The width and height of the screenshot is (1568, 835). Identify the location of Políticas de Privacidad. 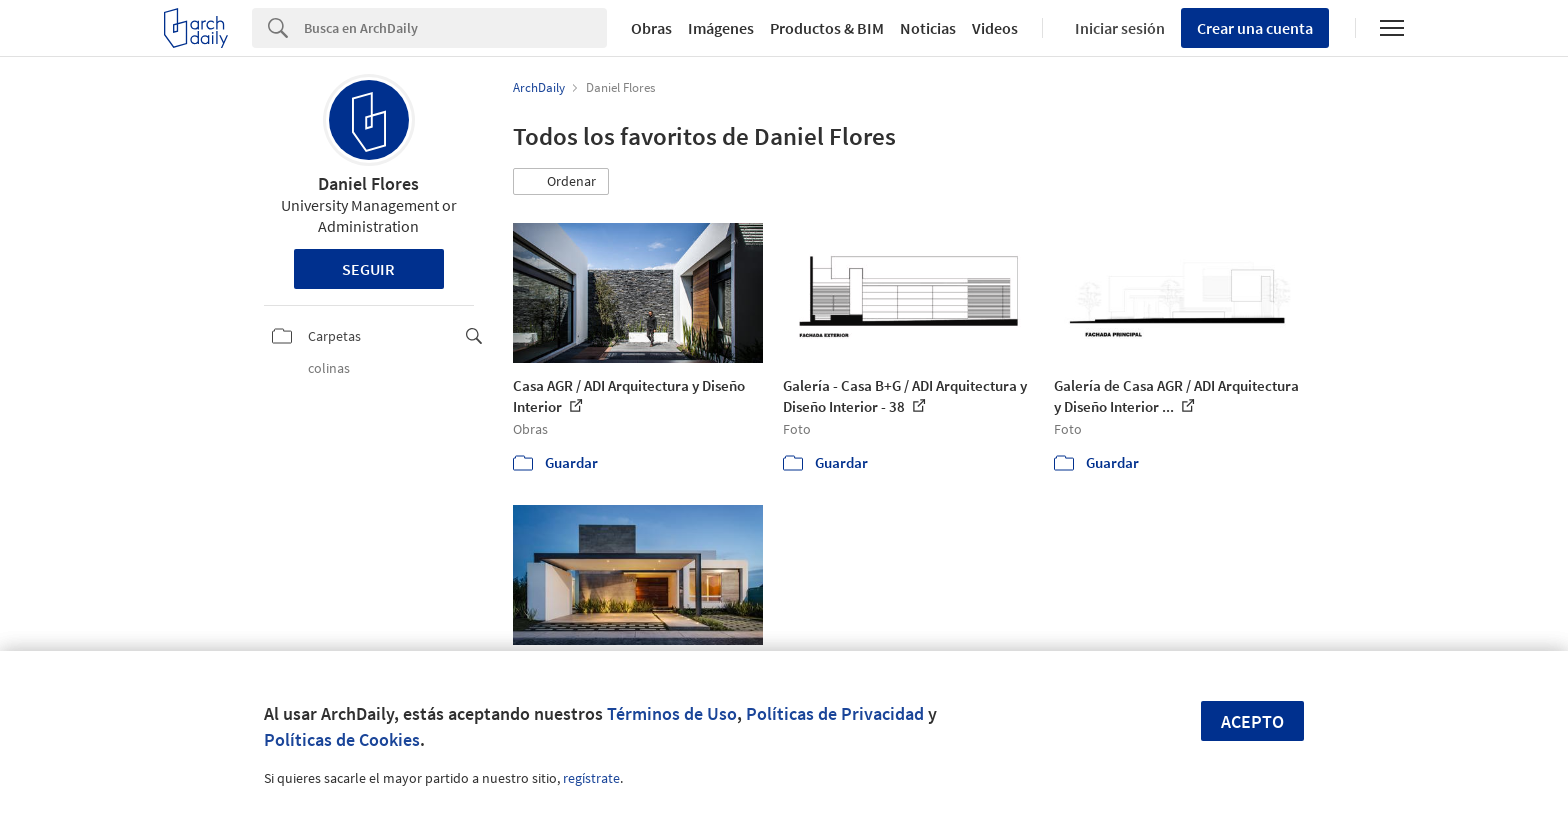
(835, 713).